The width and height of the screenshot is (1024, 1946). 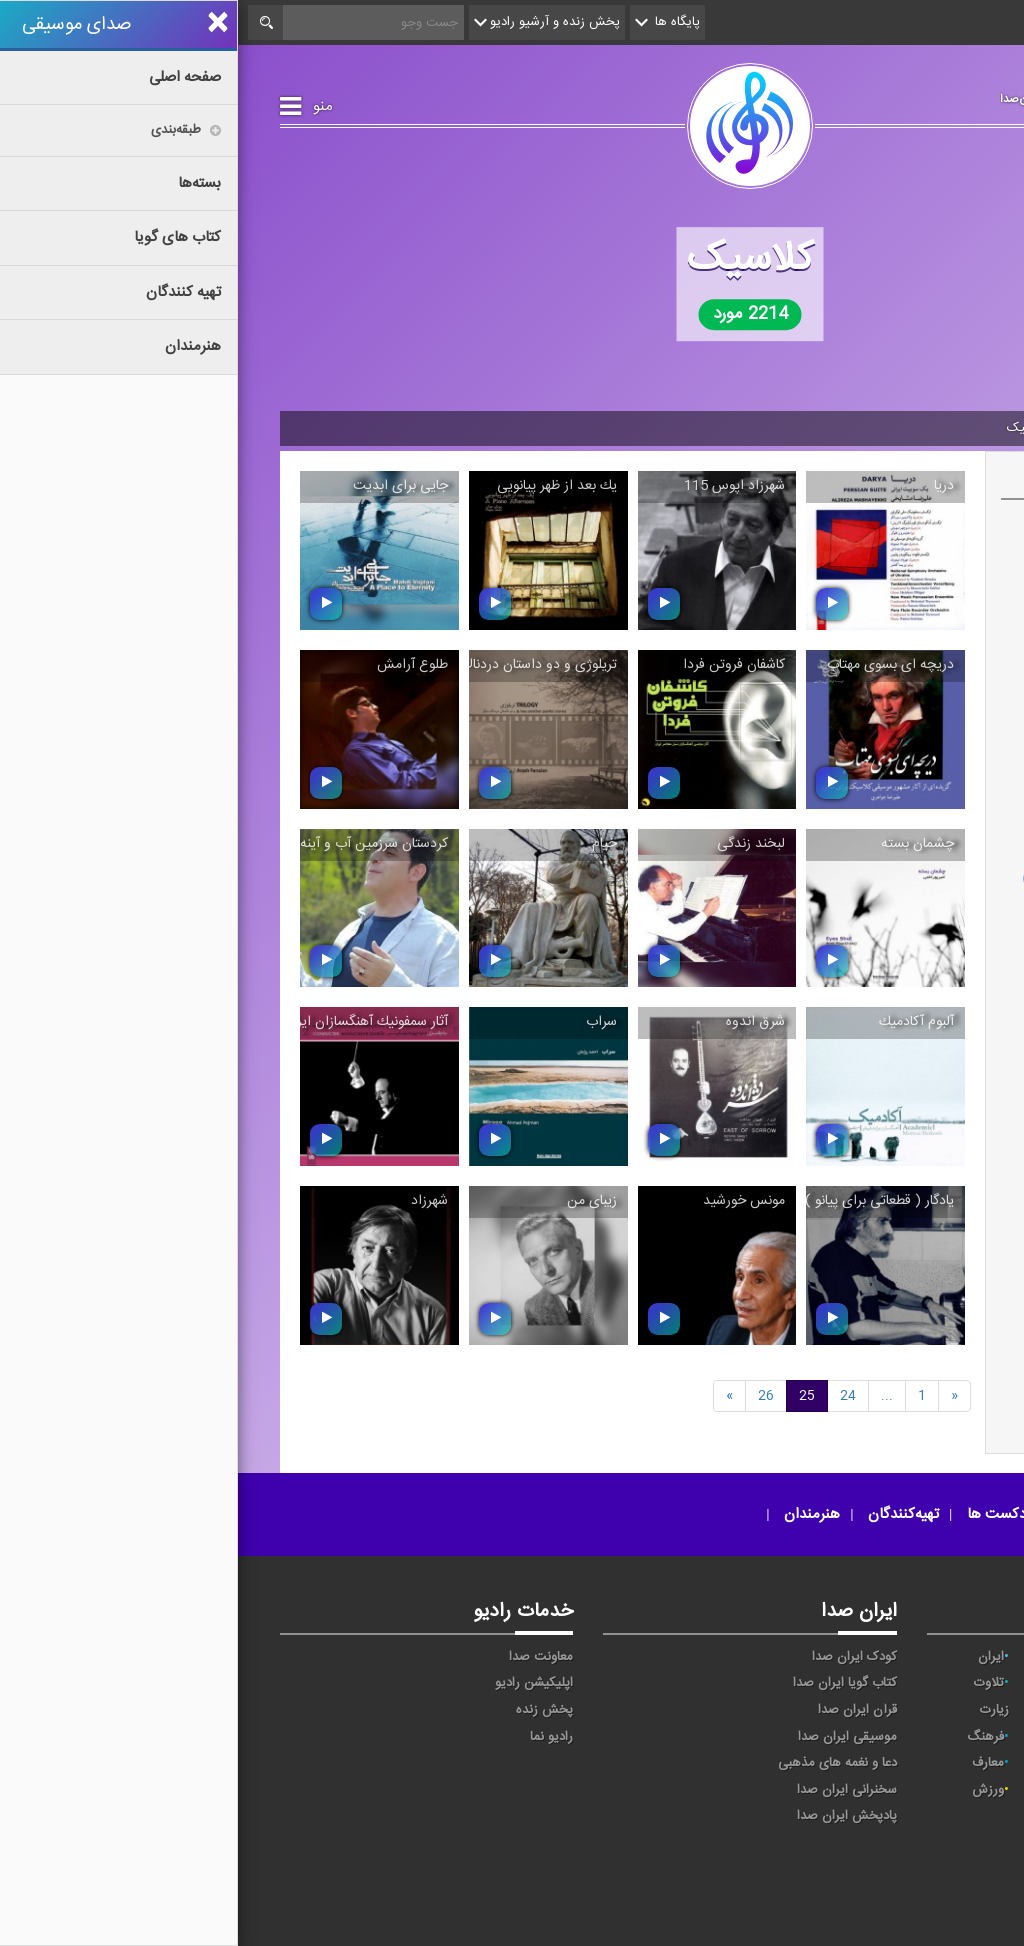 What do you see at coordinates (943, 1737) in the screenshot?
I see `سلامت` at bounding box center [943, 1737].